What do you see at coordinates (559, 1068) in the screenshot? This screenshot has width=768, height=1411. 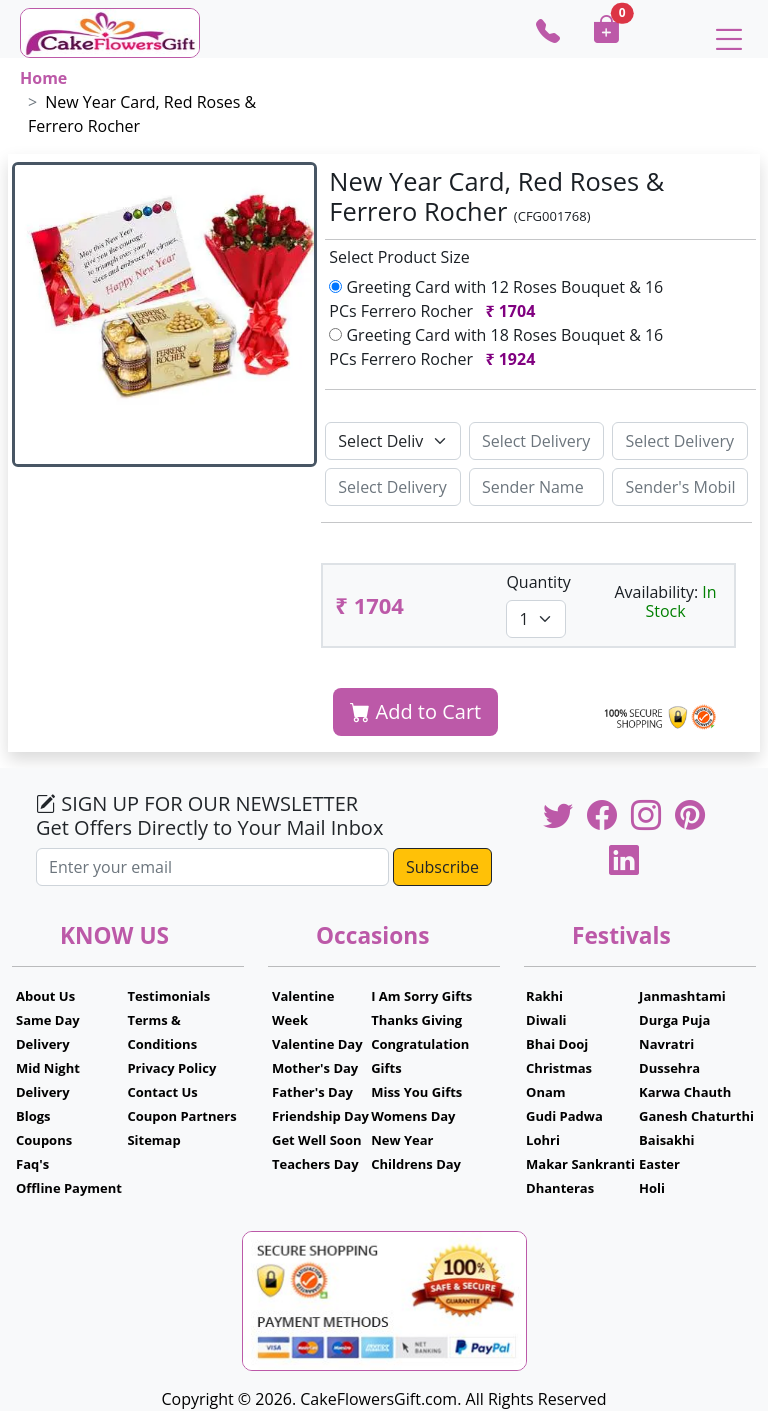 I see `Christmas` at bounding box center [559, 1068].